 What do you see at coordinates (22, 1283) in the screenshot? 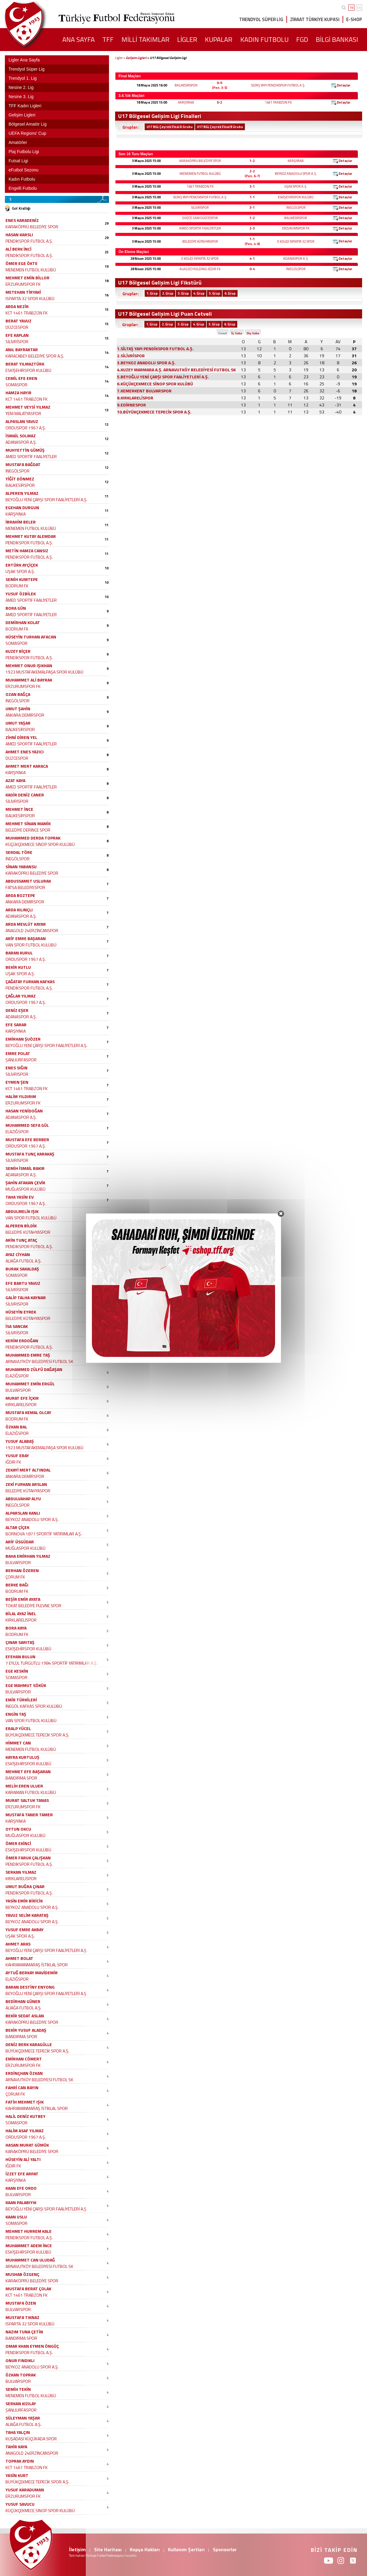
I see `EFE BARTU YAVUZ` at bounding box center [22, 1283].